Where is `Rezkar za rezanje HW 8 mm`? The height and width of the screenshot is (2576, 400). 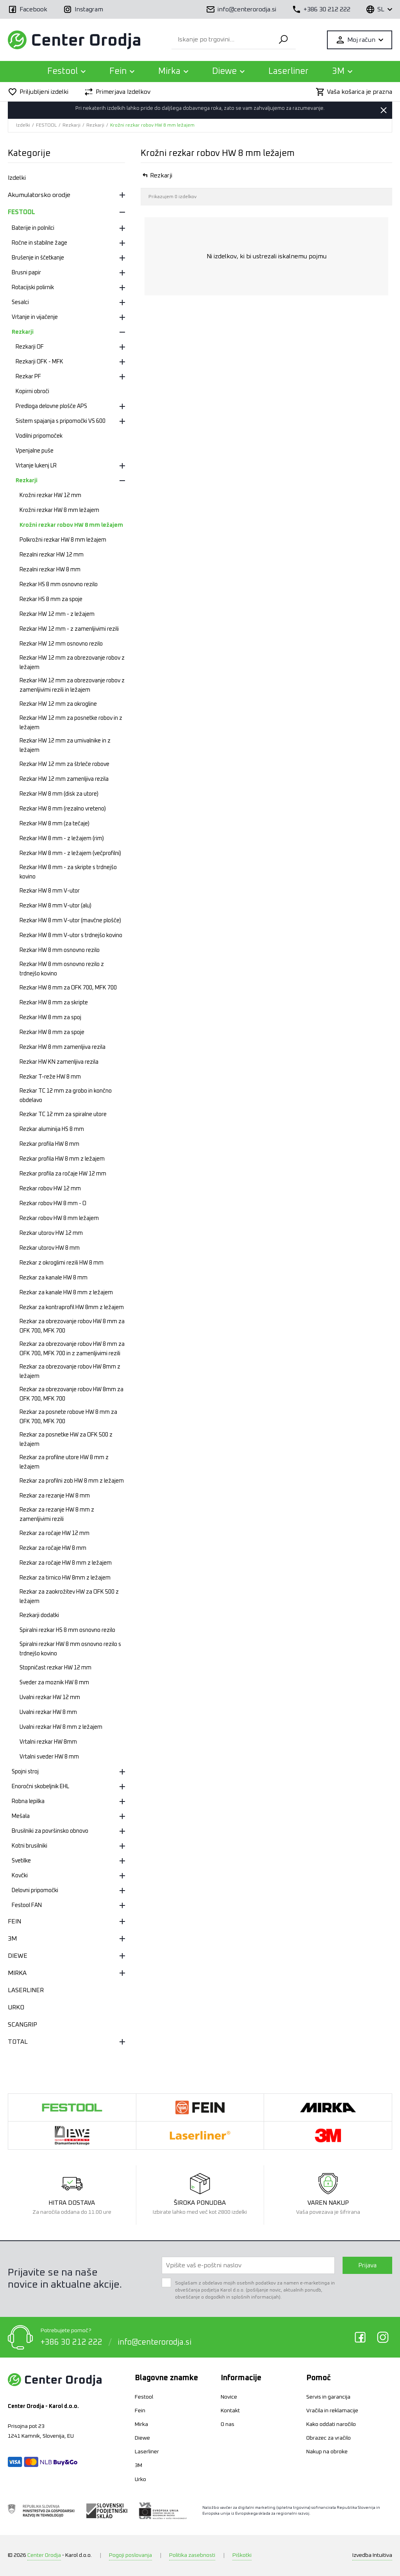 Rezkar za rezanje HW 8 mm is located at coordinates (55, 1496).